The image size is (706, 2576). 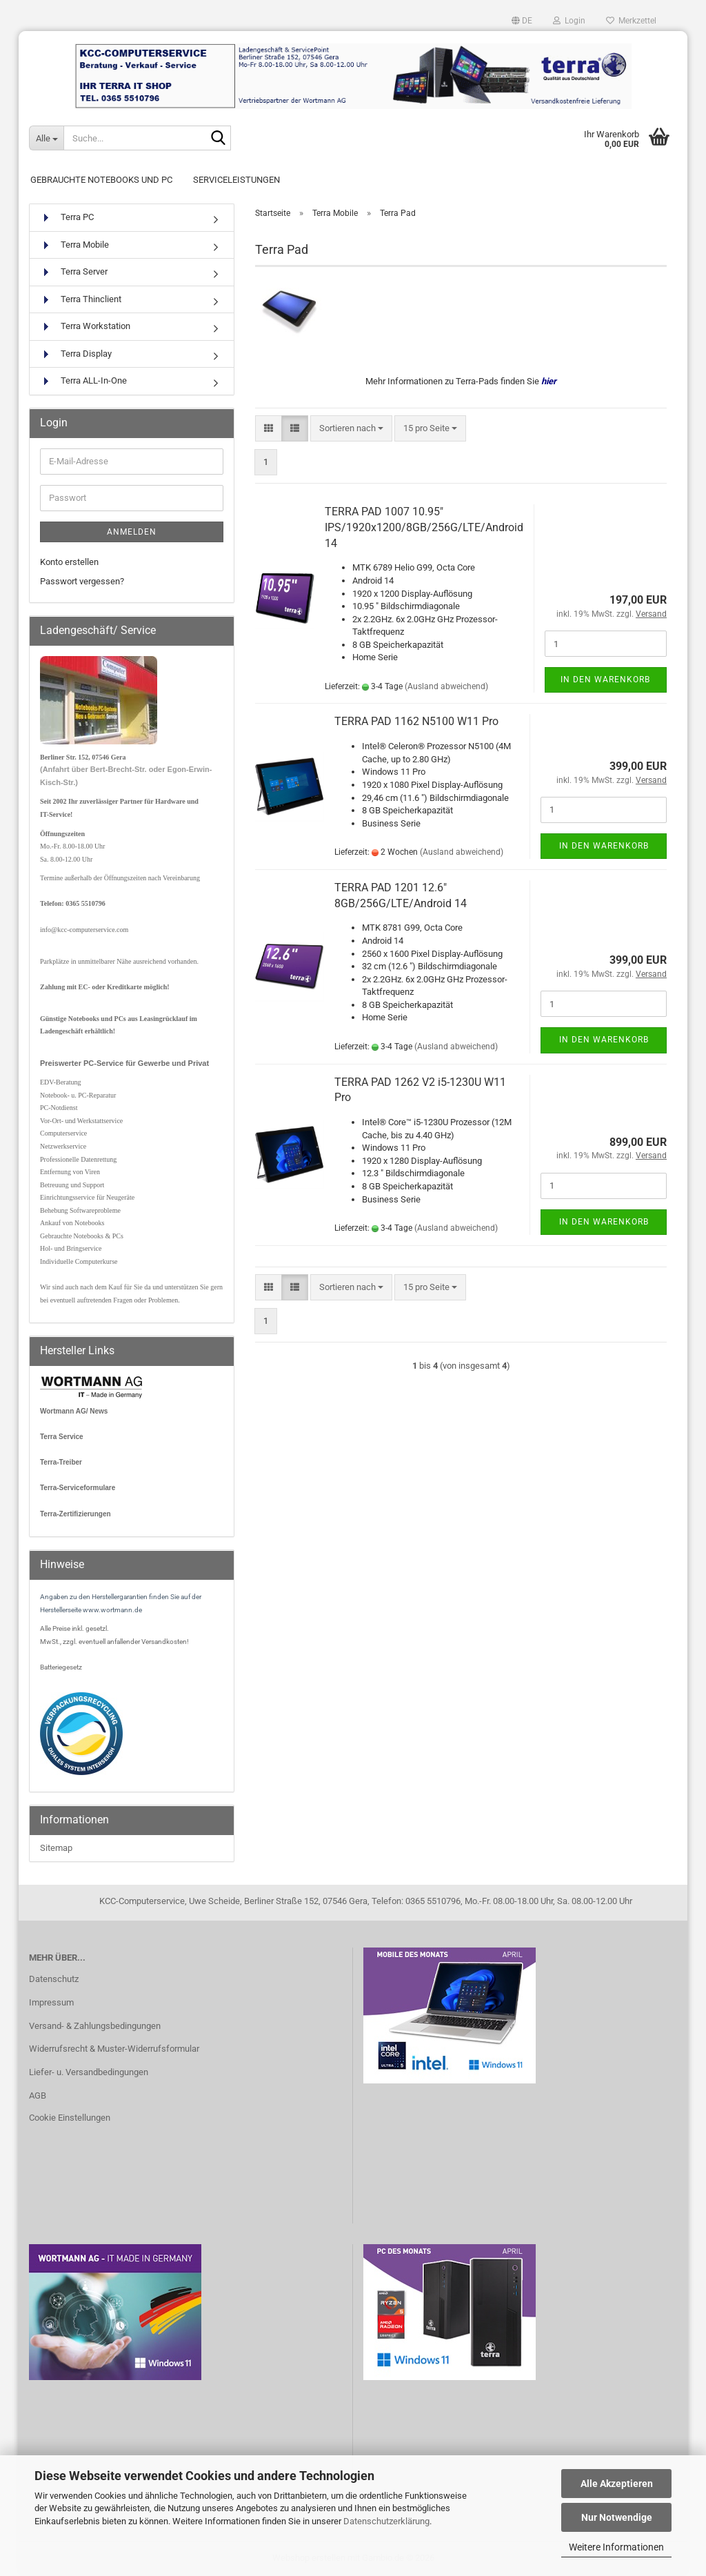 I want to click on In den Warenkorb, so click(x=605, y=679).